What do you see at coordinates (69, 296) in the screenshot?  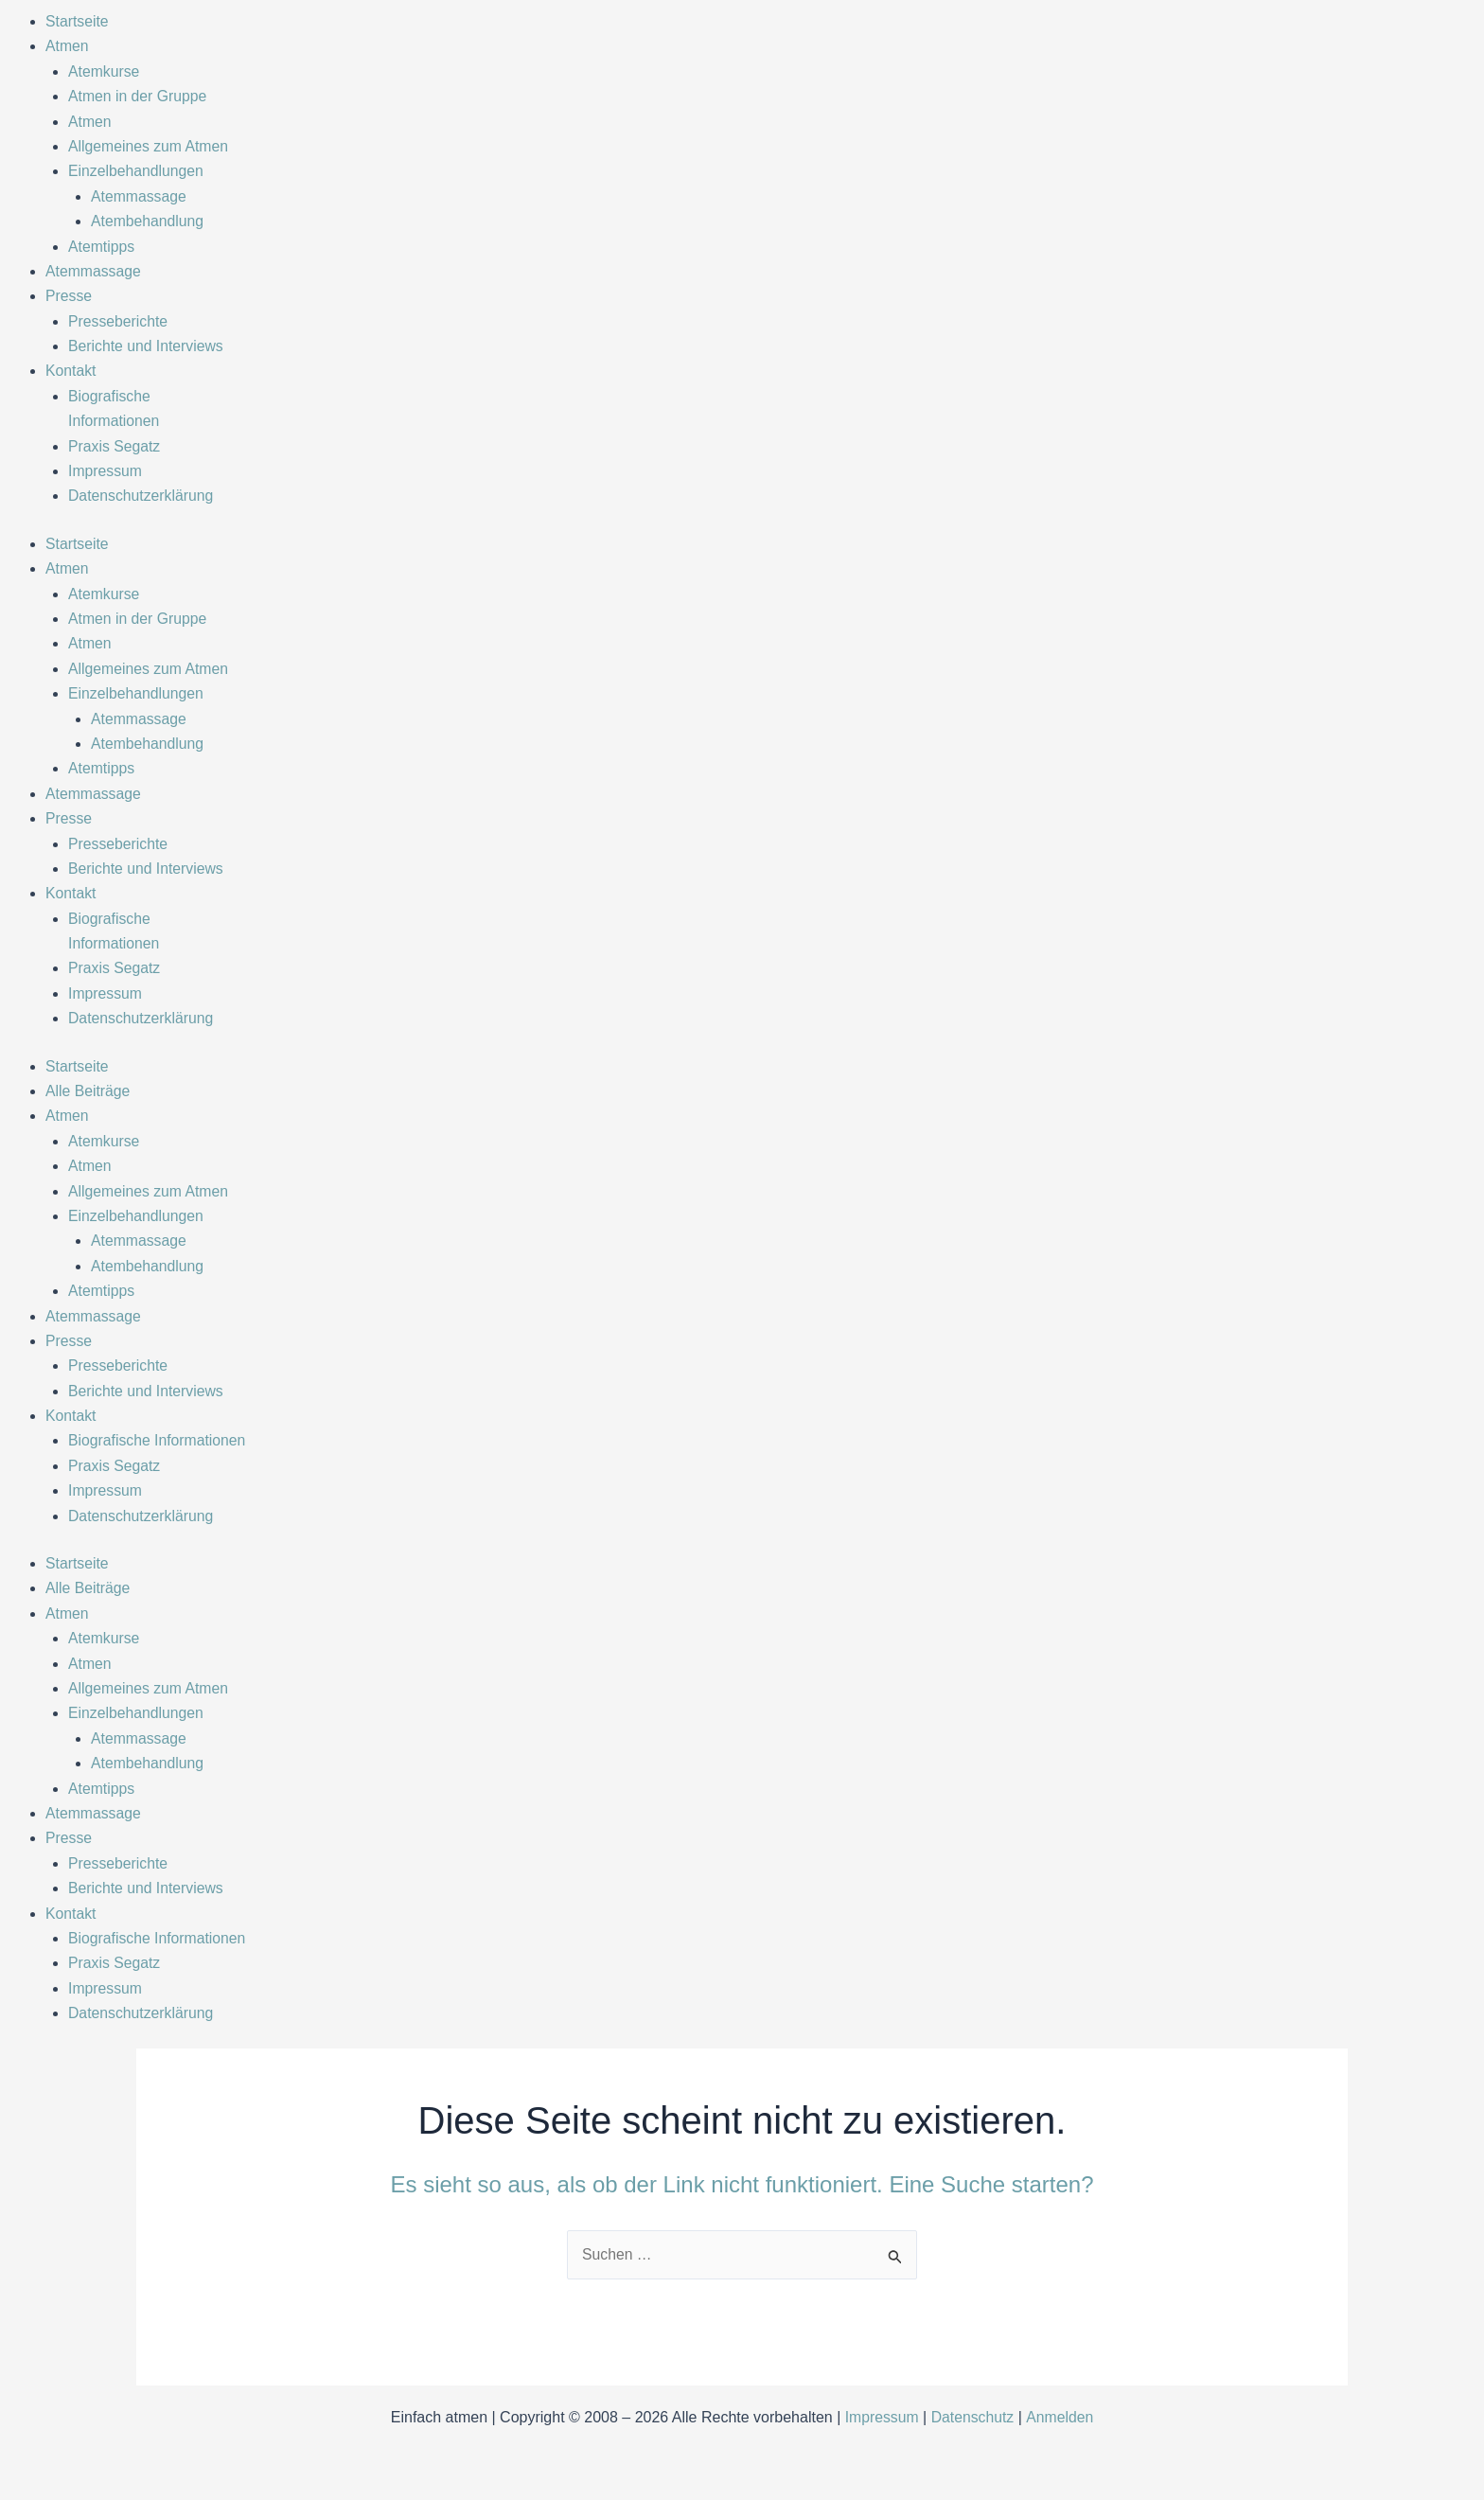 I see `Presse` at bounding box center [69, 296].